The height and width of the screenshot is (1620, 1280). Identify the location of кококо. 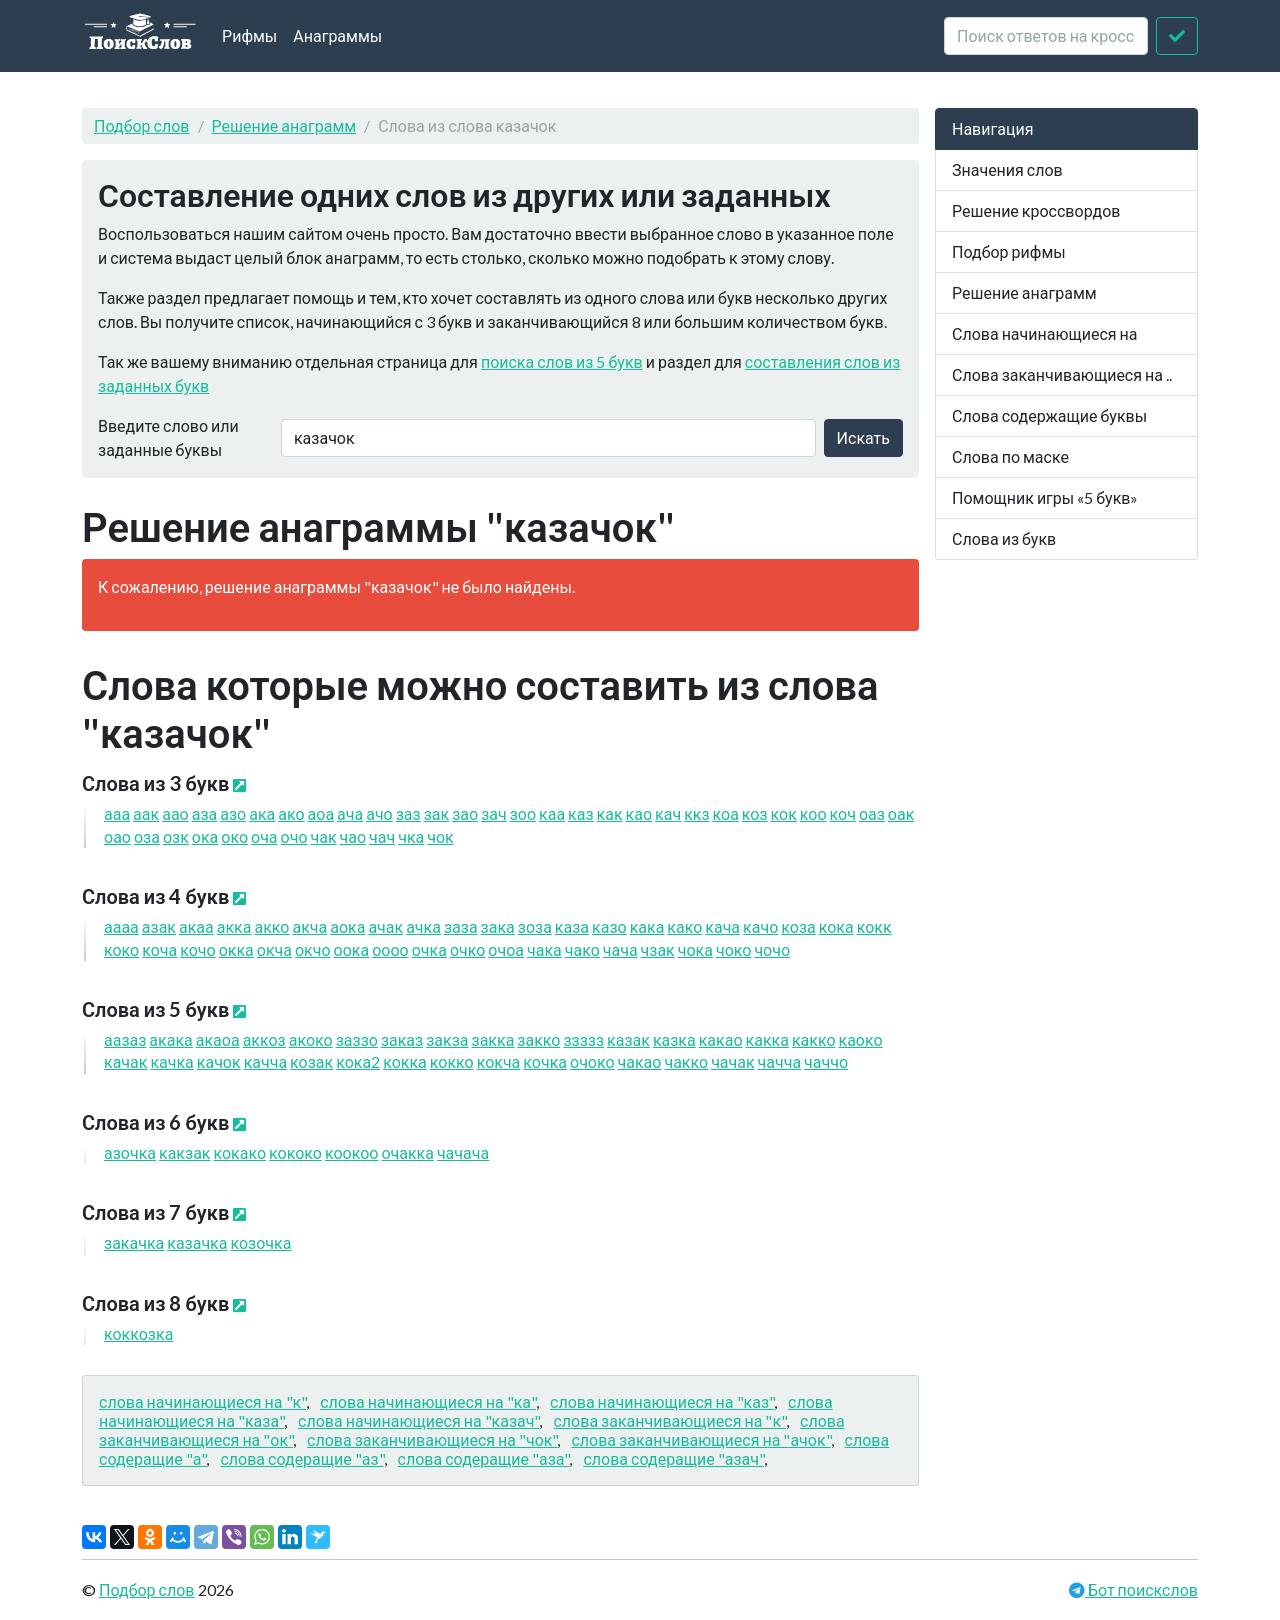
(295, 1152).